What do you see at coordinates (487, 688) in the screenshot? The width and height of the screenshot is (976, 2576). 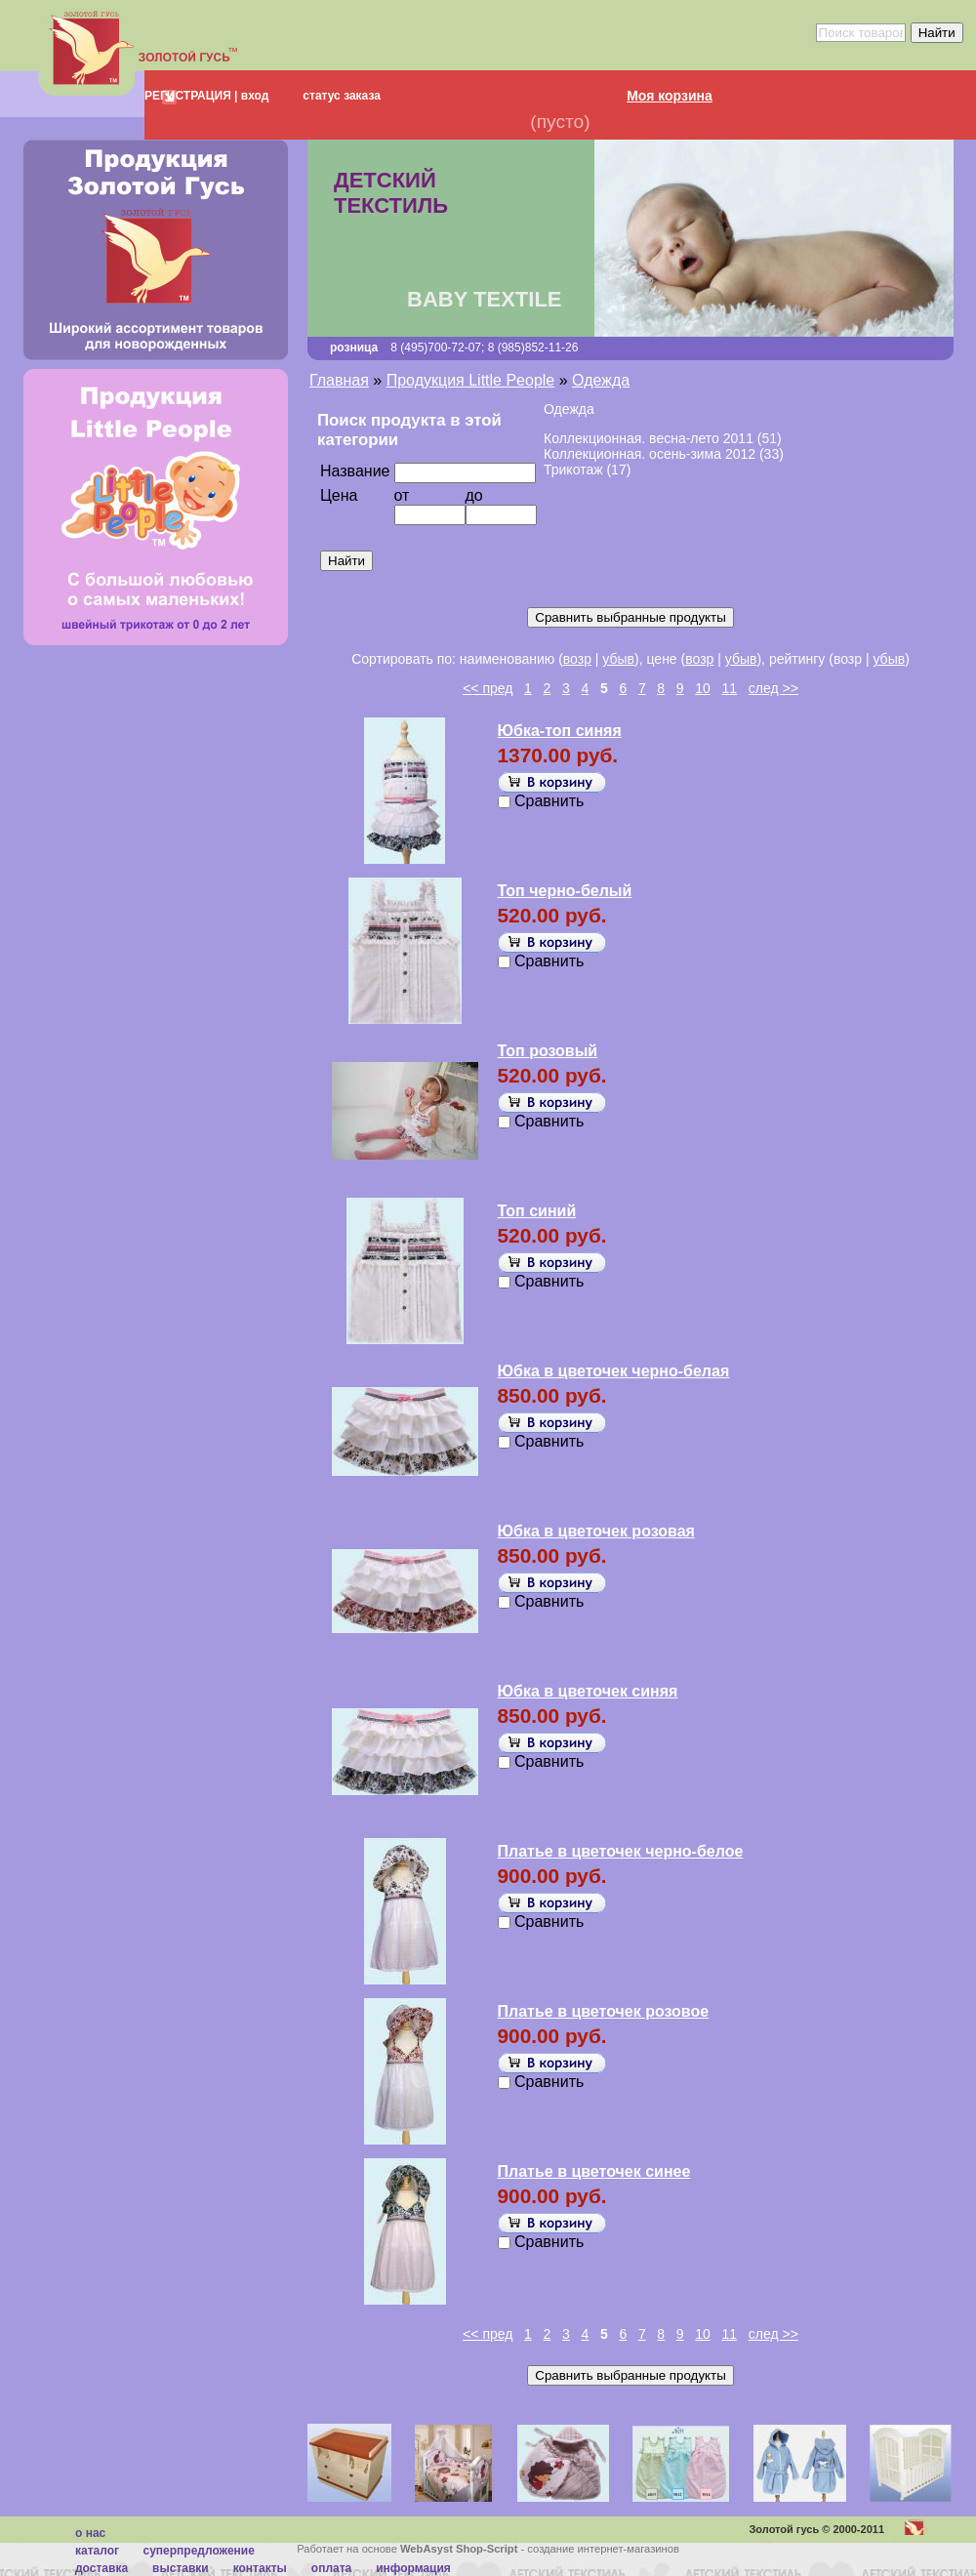 I see `<< пред` at bounding box center [487, 688].